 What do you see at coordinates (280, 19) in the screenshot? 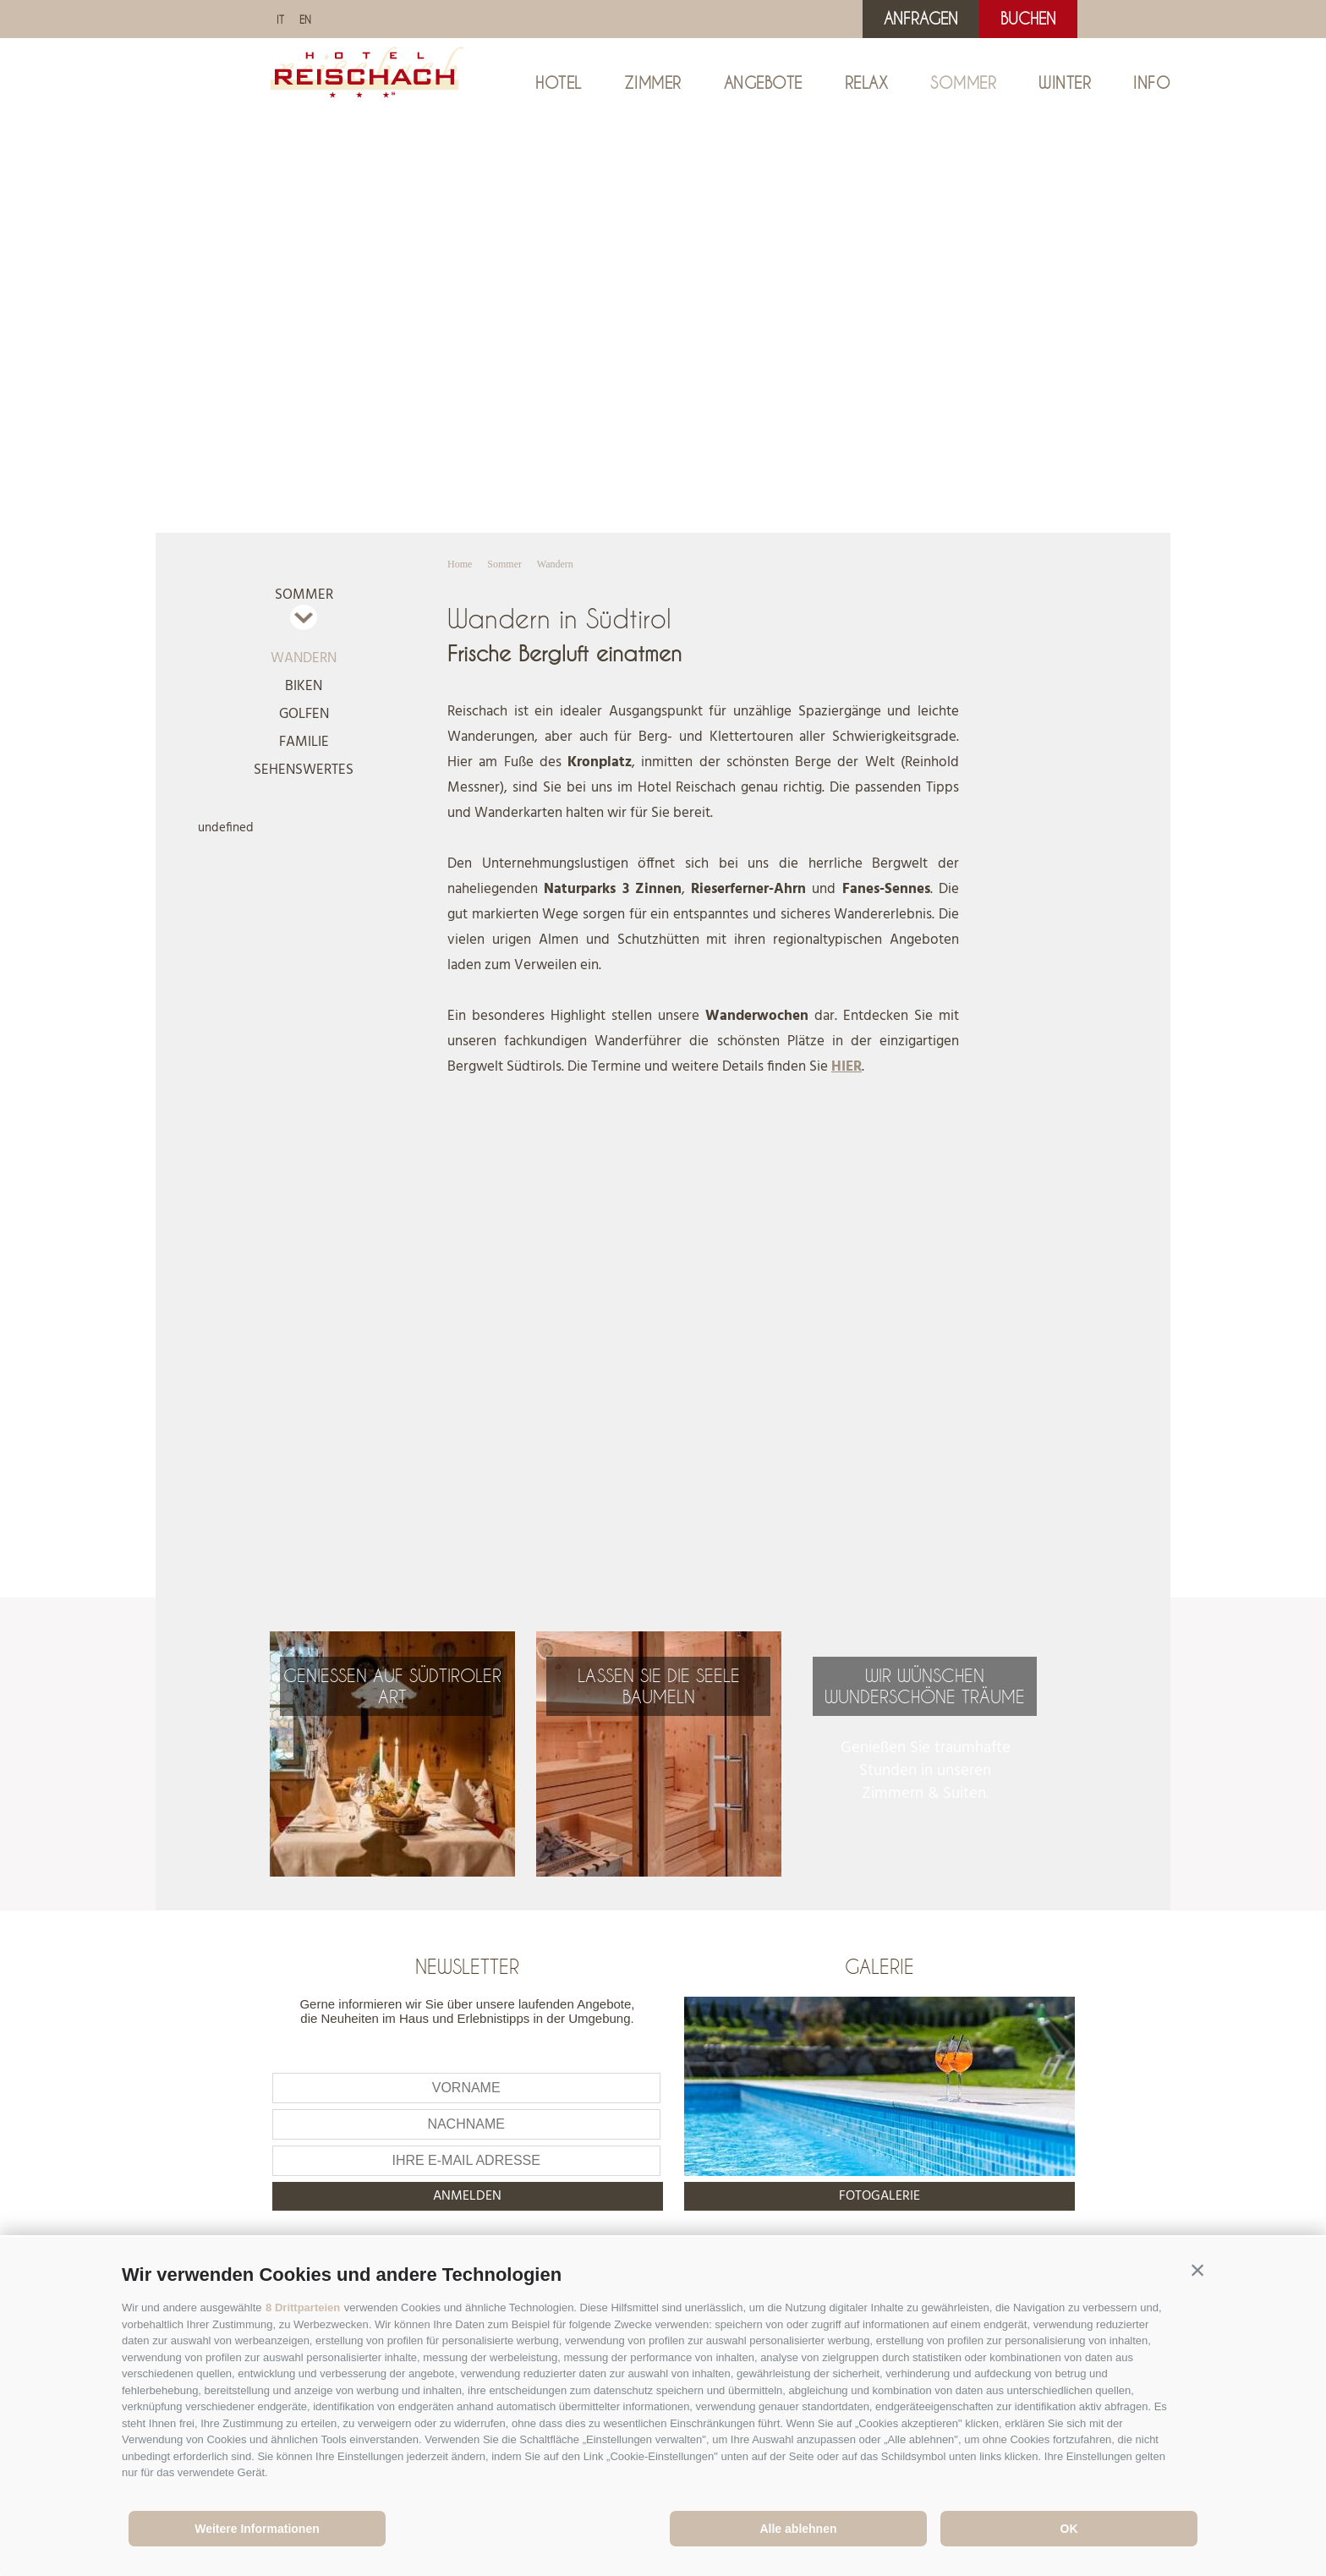
I see `it` at bounding box center [280, 19].